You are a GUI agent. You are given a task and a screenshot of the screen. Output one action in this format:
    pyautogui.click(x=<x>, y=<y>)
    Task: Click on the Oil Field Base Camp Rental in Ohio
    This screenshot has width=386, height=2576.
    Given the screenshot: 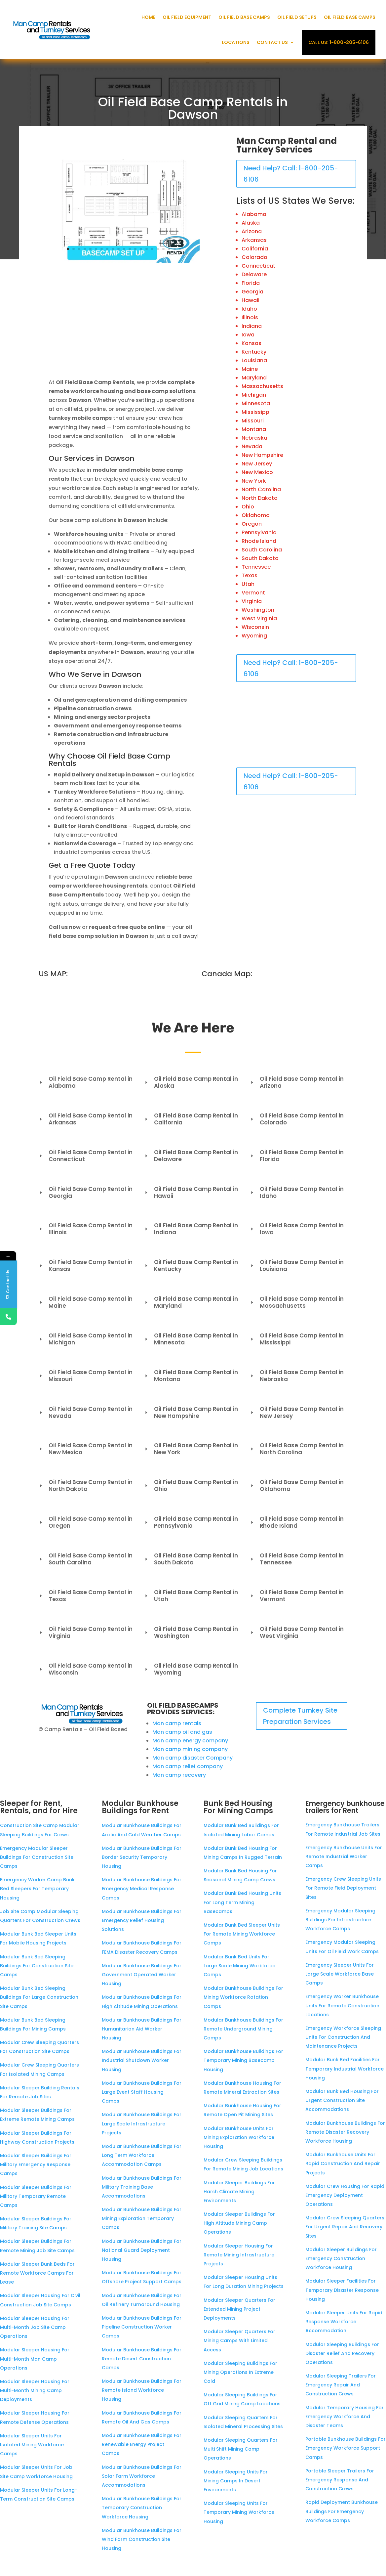 What is the action you would take?
    pyautogui.click(x=191, y=1485)
    